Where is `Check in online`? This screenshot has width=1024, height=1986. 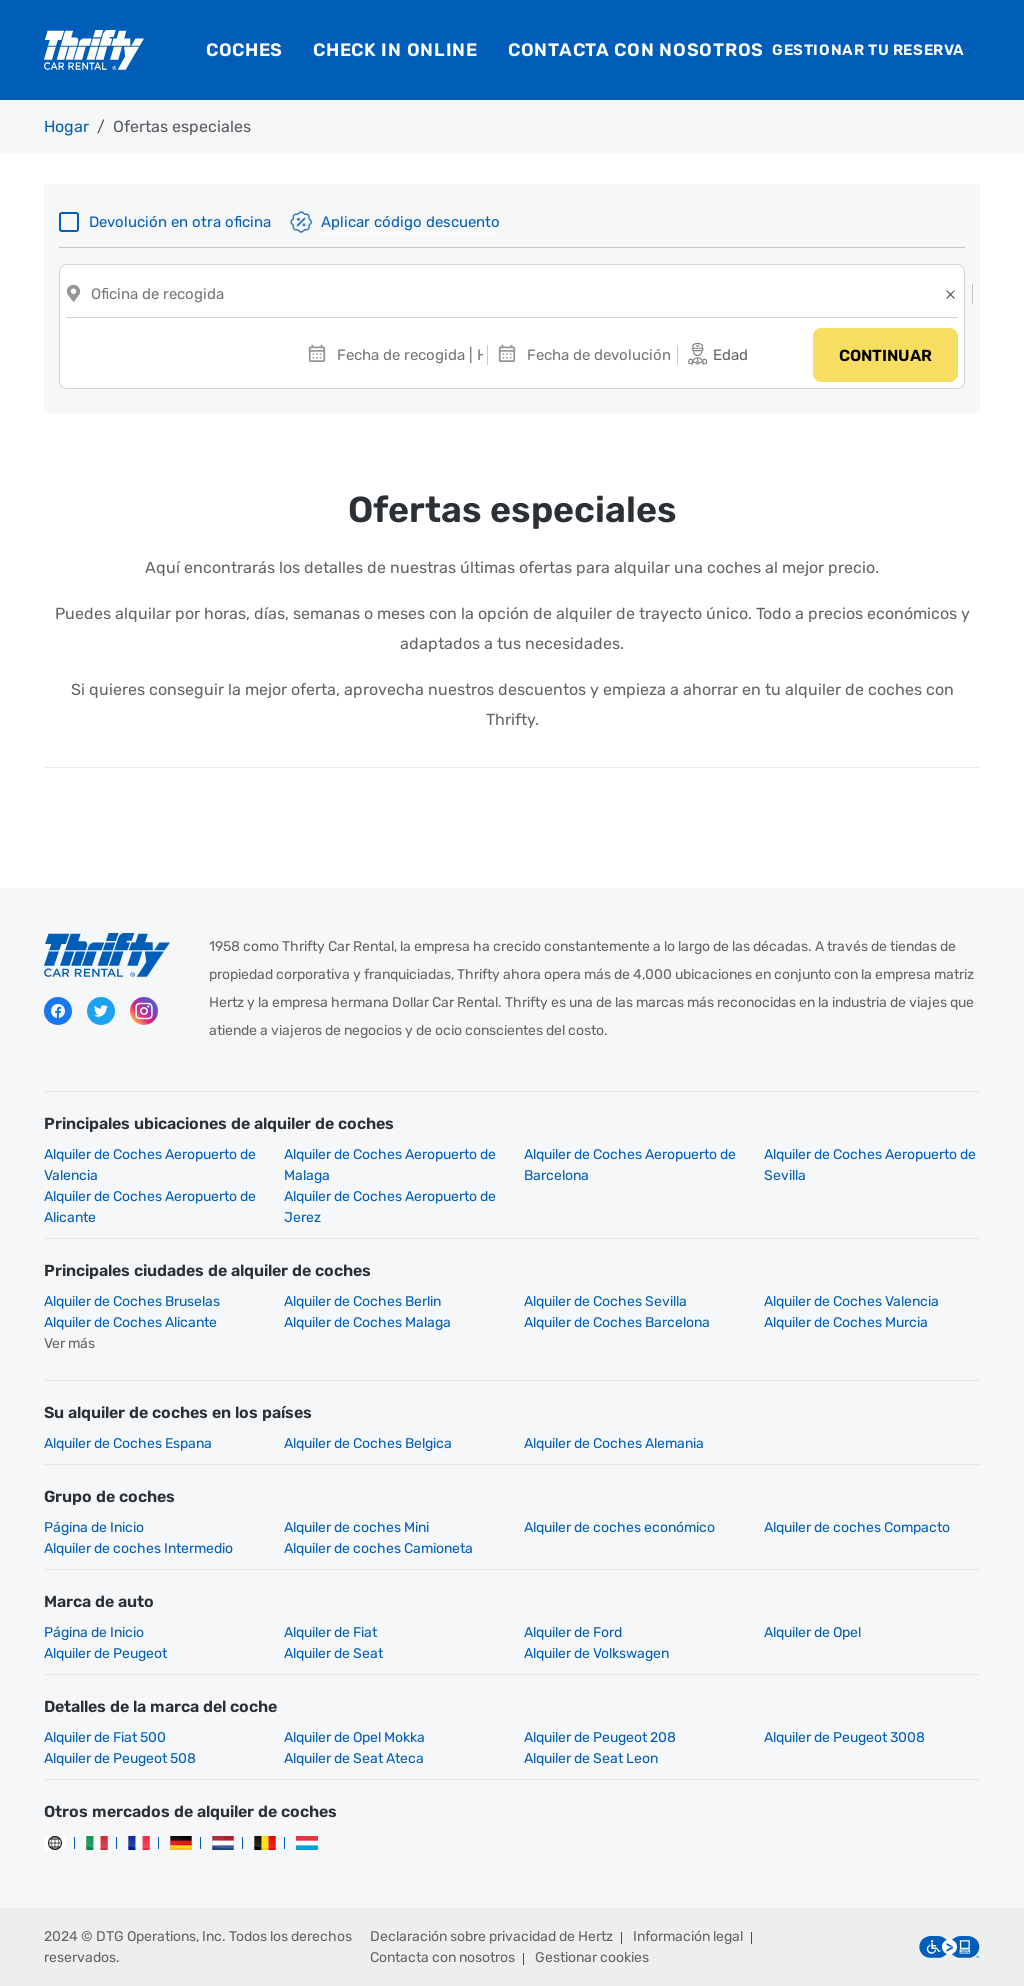 Check in online is located at coordinates (395, 50).